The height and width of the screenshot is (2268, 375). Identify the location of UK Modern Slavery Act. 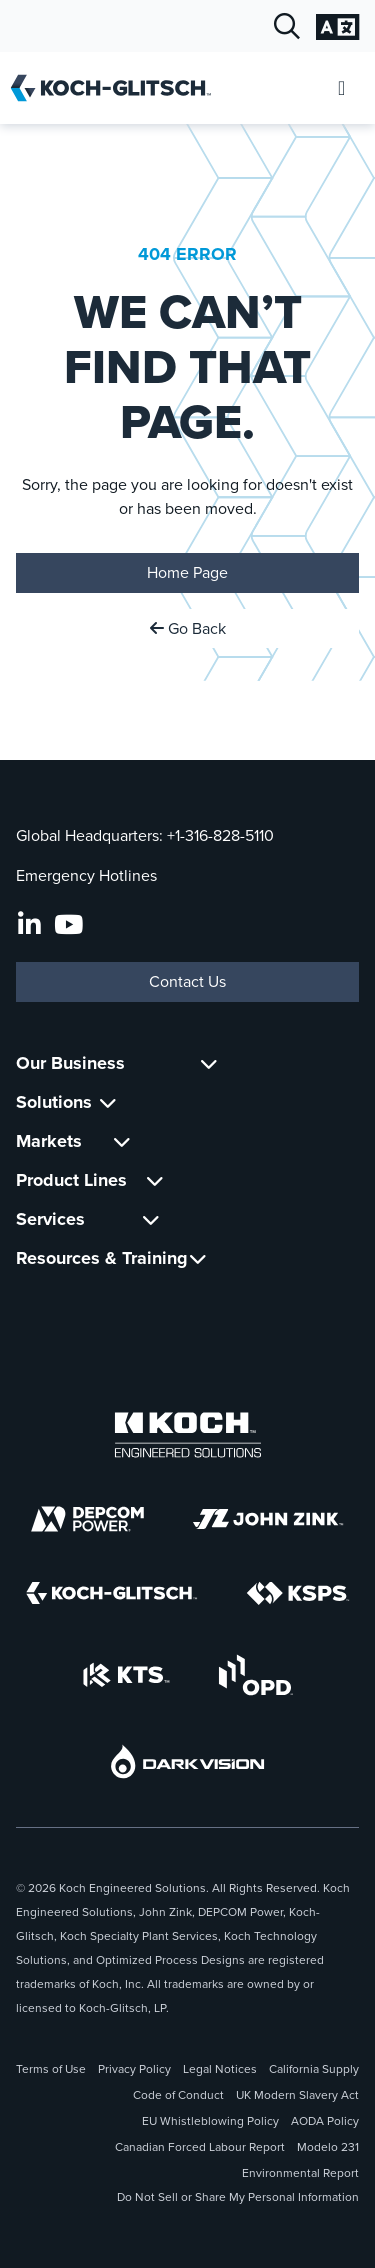
(297, 2095).